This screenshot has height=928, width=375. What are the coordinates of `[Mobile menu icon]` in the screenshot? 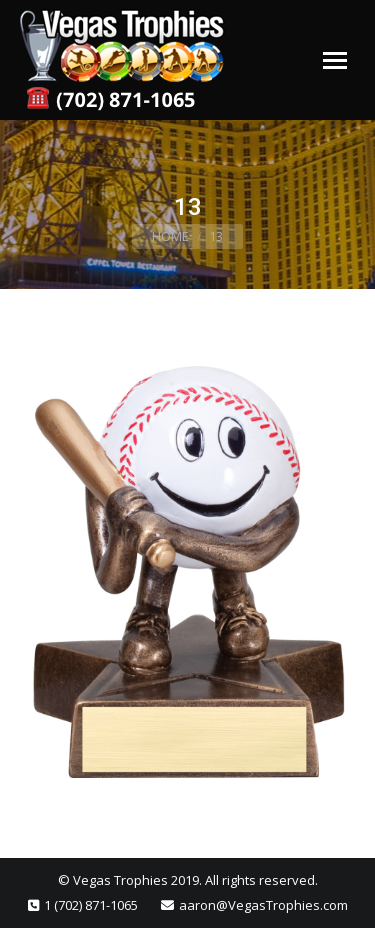 It's located at (335, 60).